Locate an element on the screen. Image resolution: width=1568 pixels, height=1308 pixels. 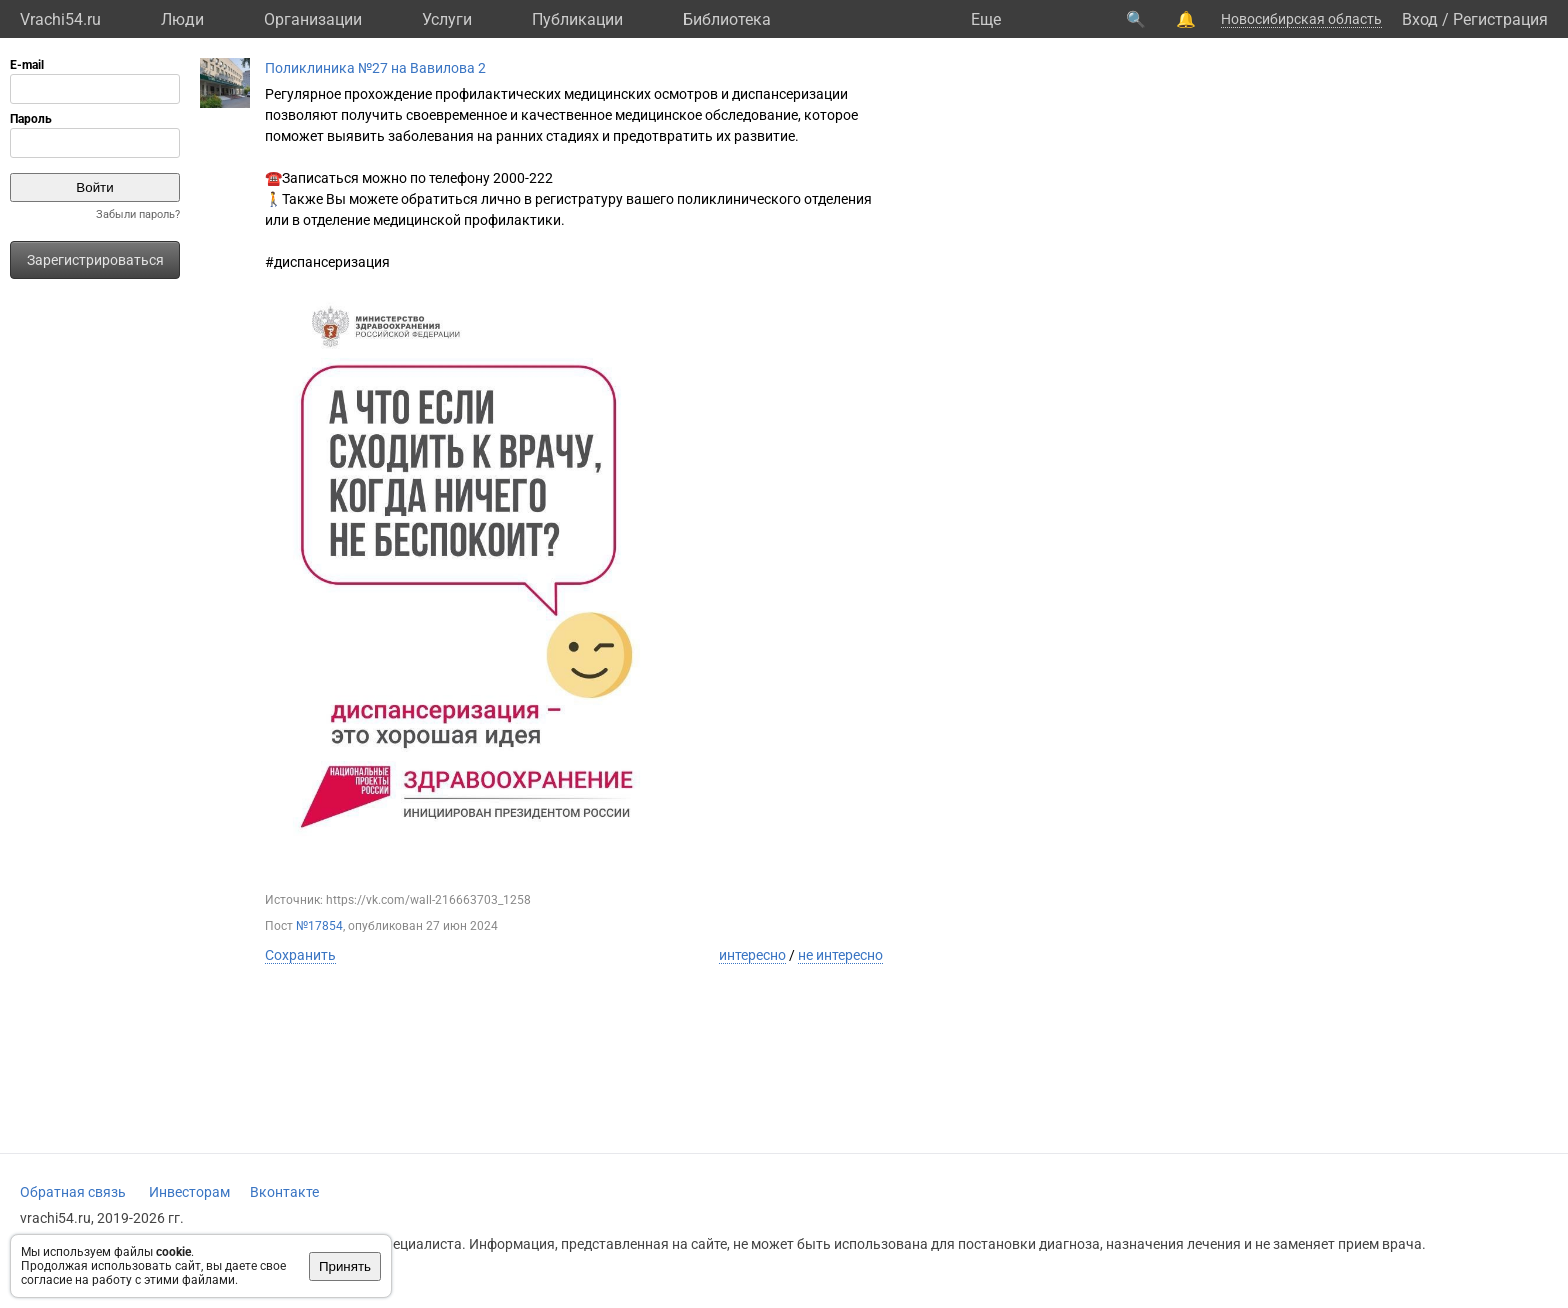
Забыли пароль? is located at coordinates (138, 214).